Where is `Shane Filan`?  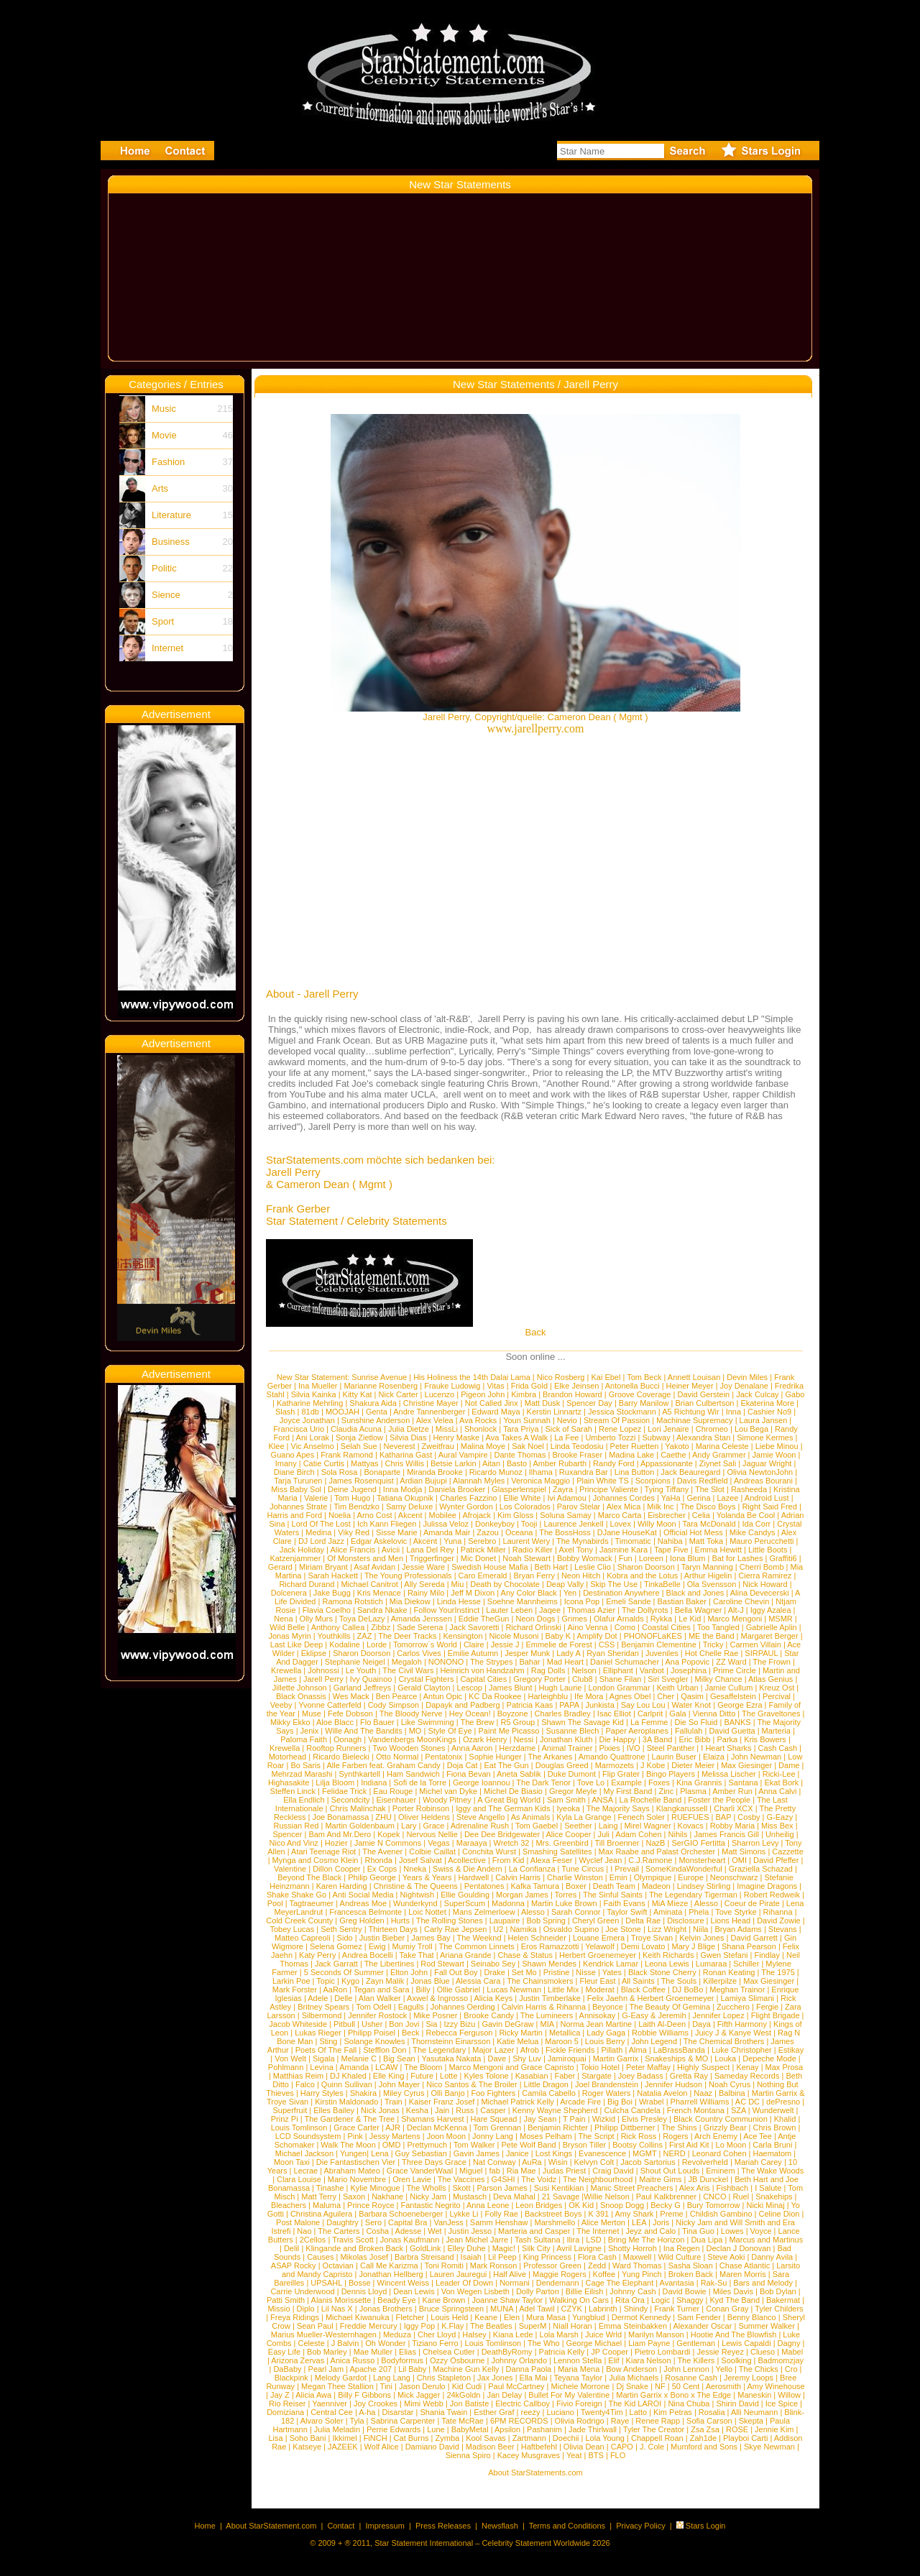
Shane Filan is located at coordinates (620, 1679).